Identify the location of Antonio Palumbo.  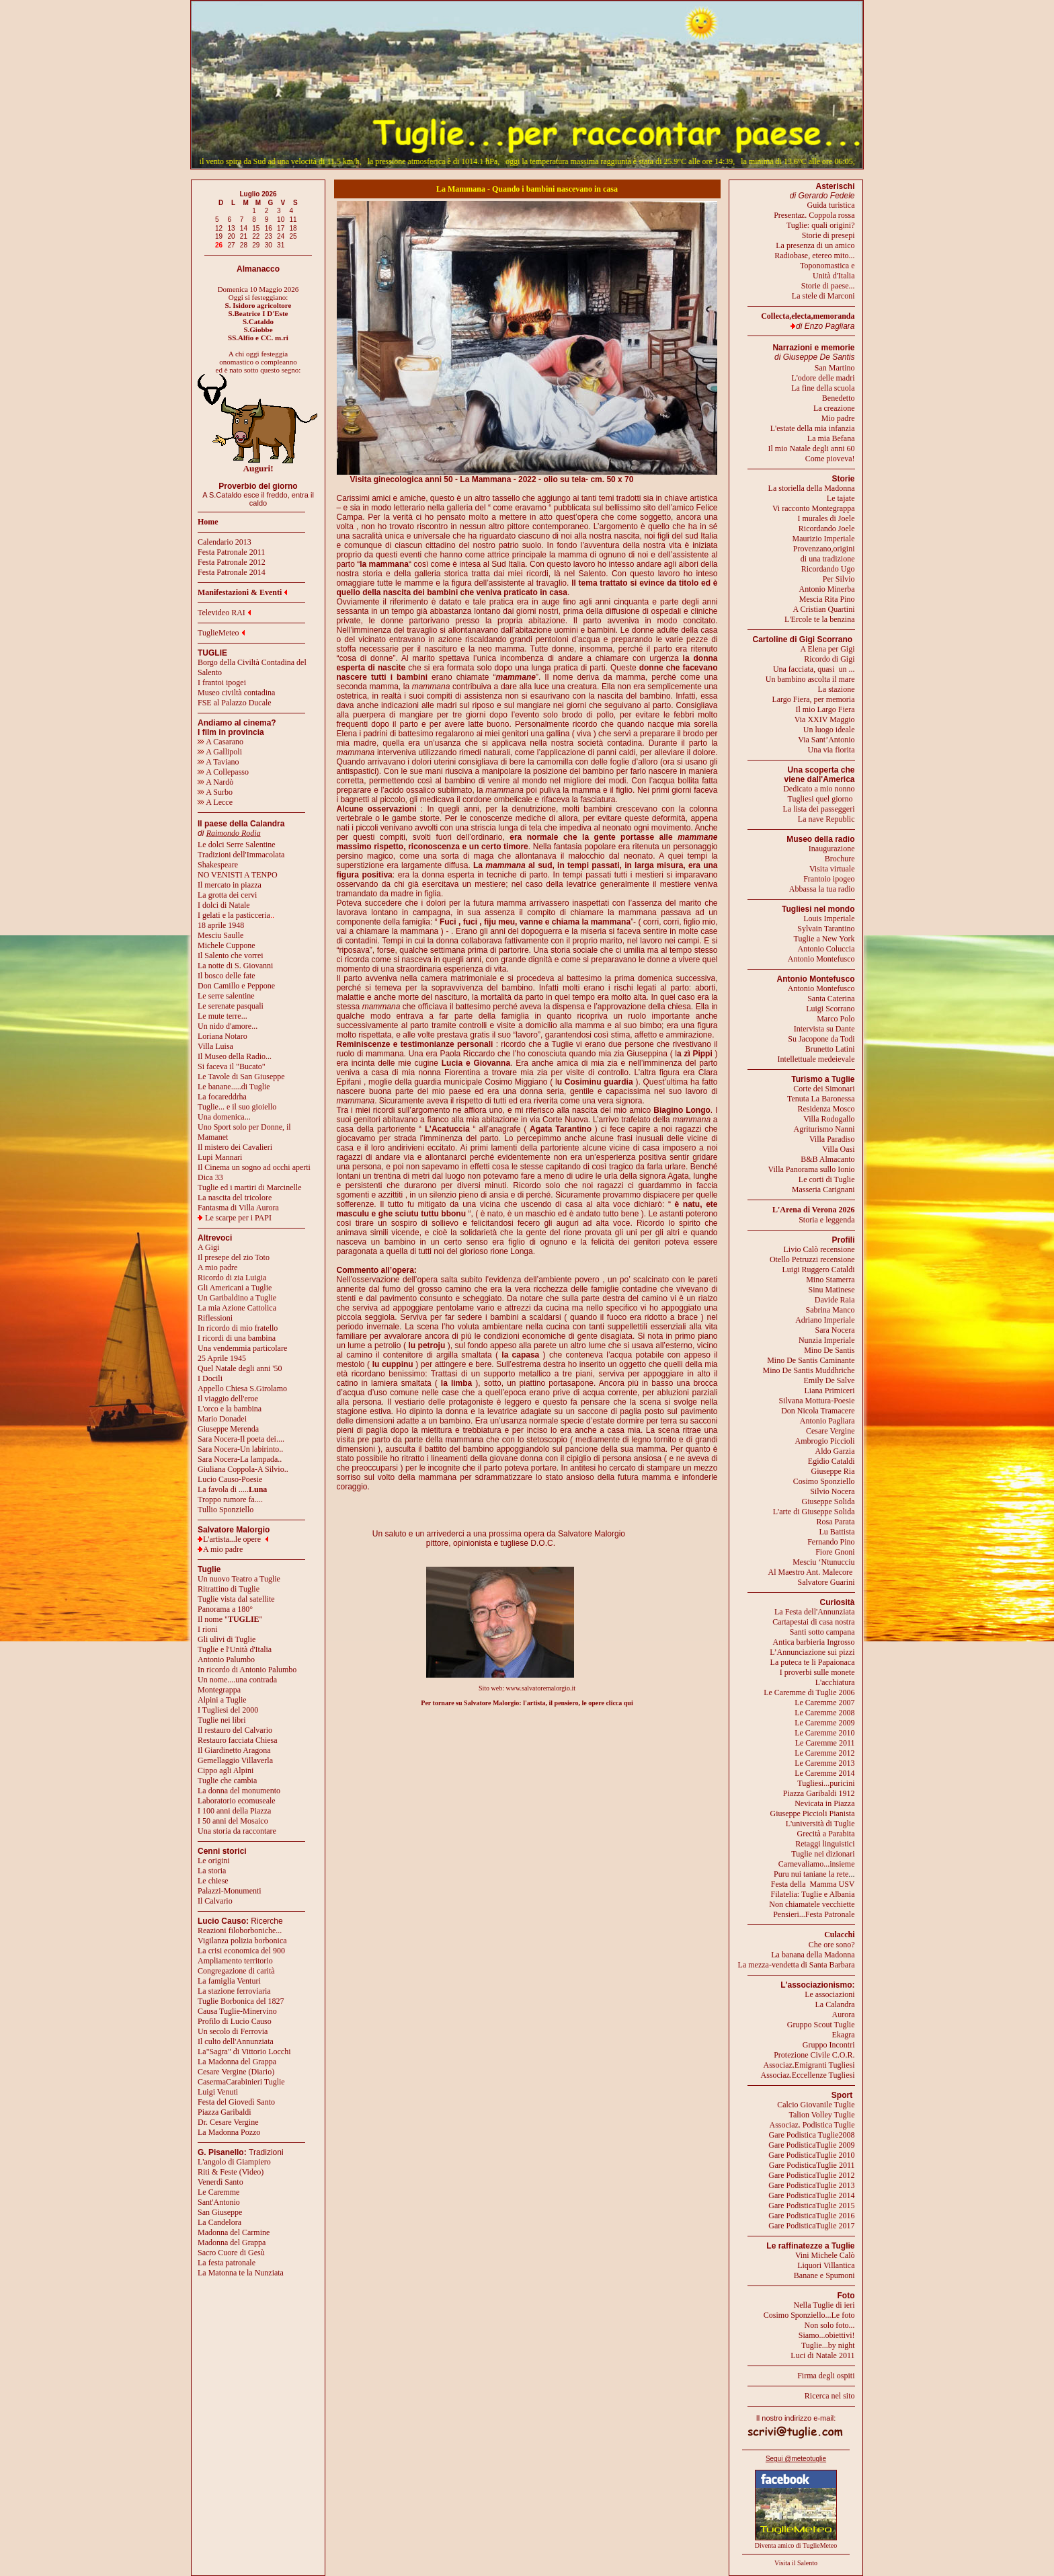
(226, 1659).